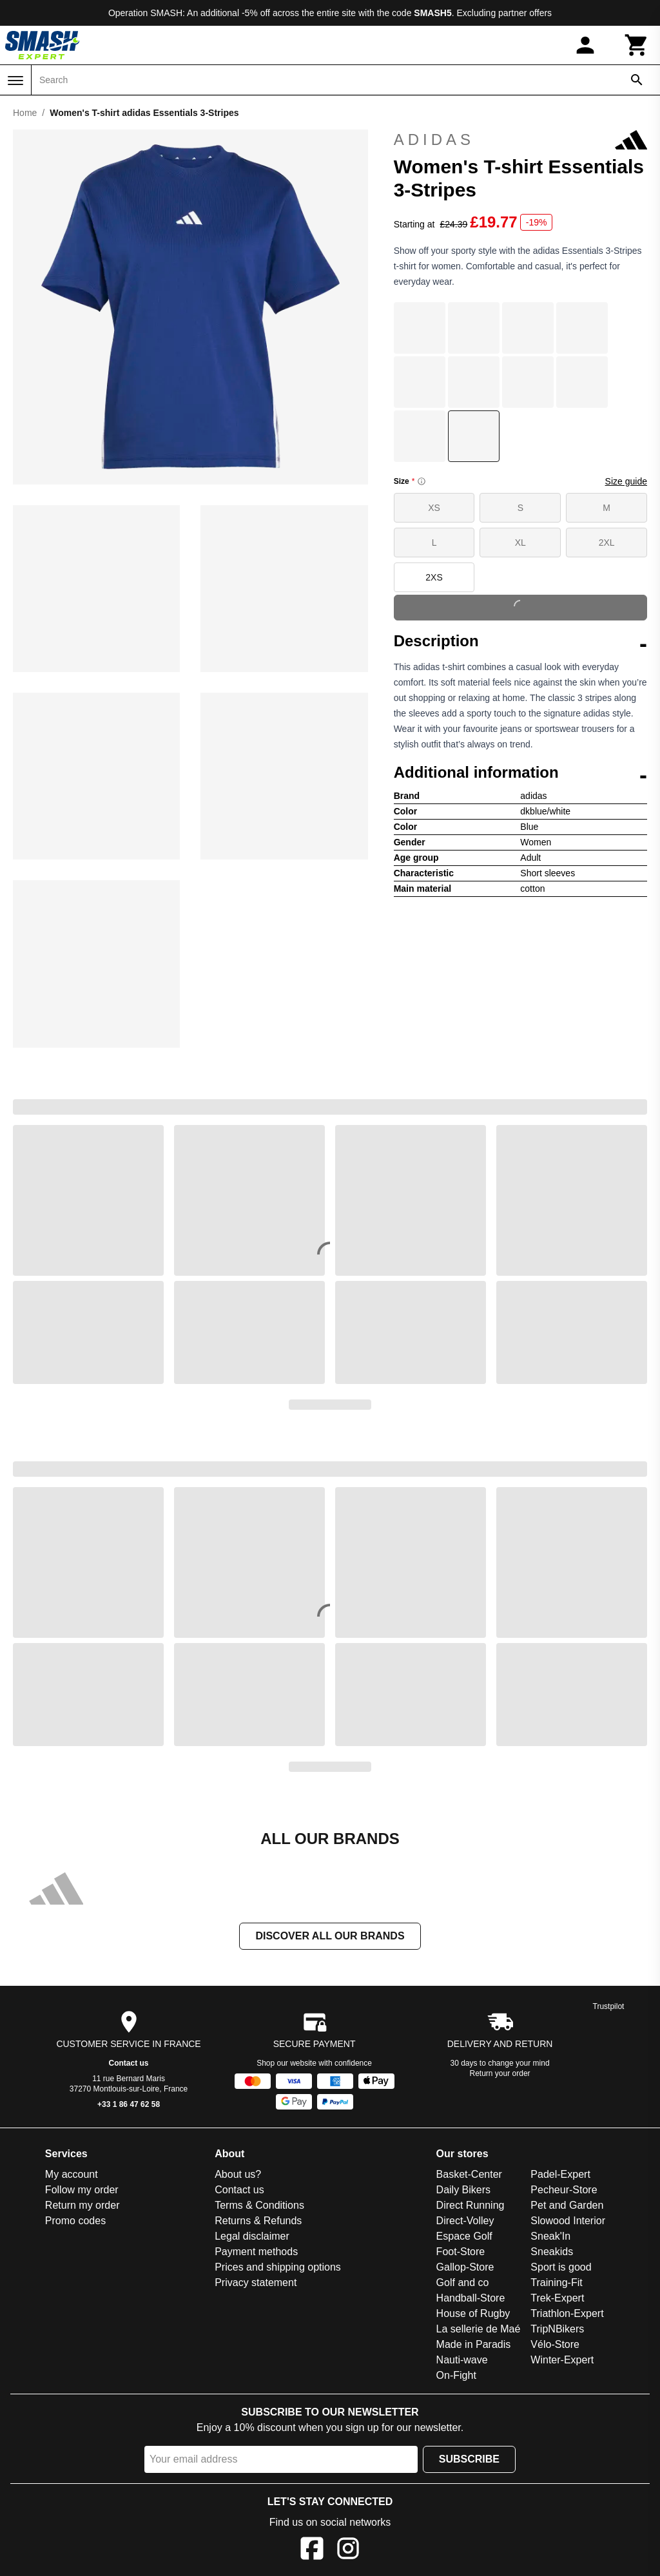 The width and height of the screenshot is (660, 2576). Describe the element at coordinates (82, 2205) in the screenshot. I see `Return my order` at that location.